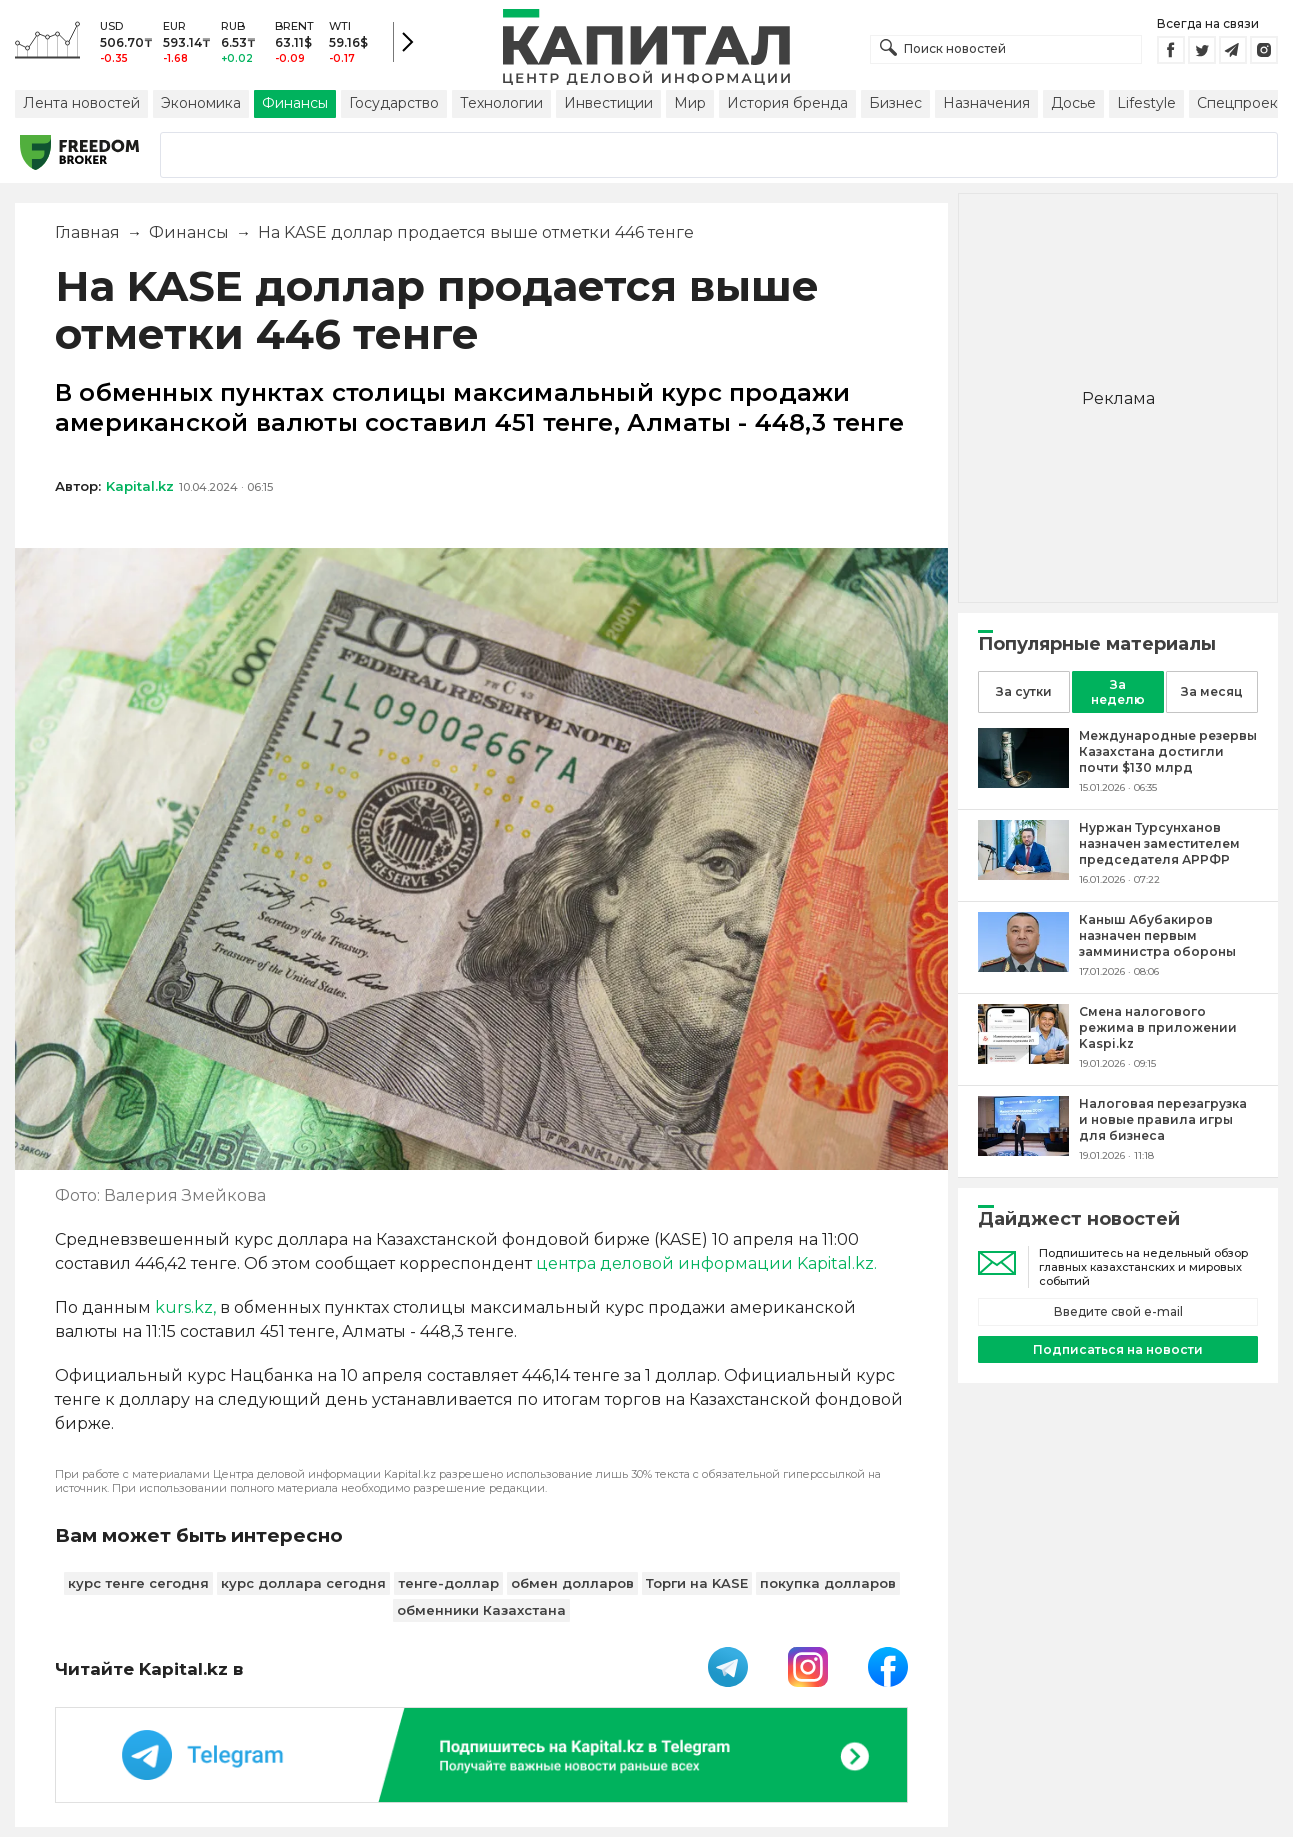  Describe the element at coordinates (986, 103) in the screenshot. I see `Назначения` at that location.